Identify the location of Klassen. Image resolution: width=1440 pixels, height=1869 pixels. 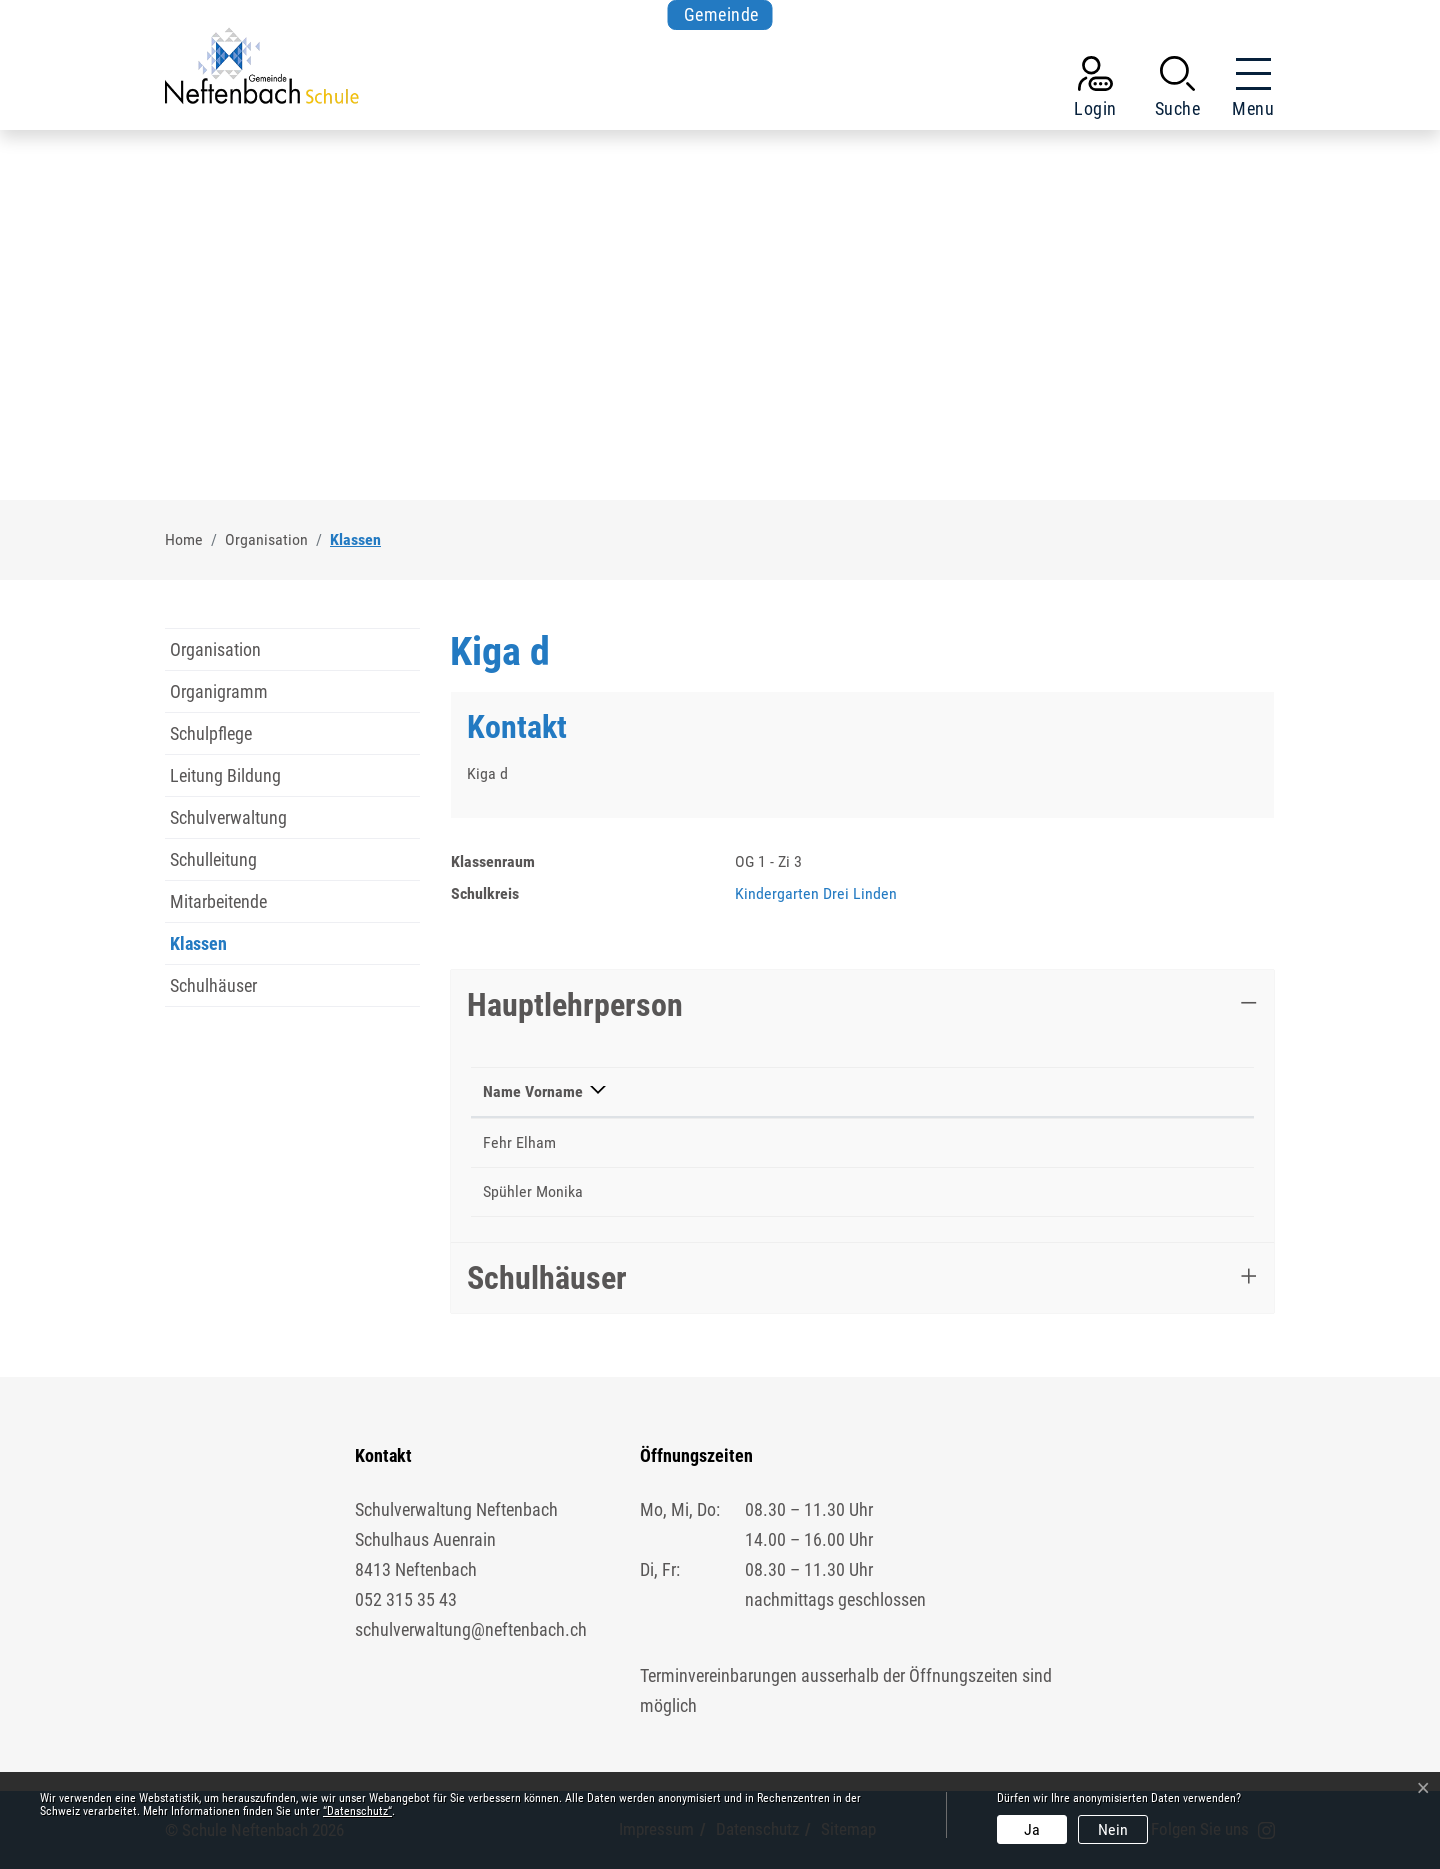
(212, 949).